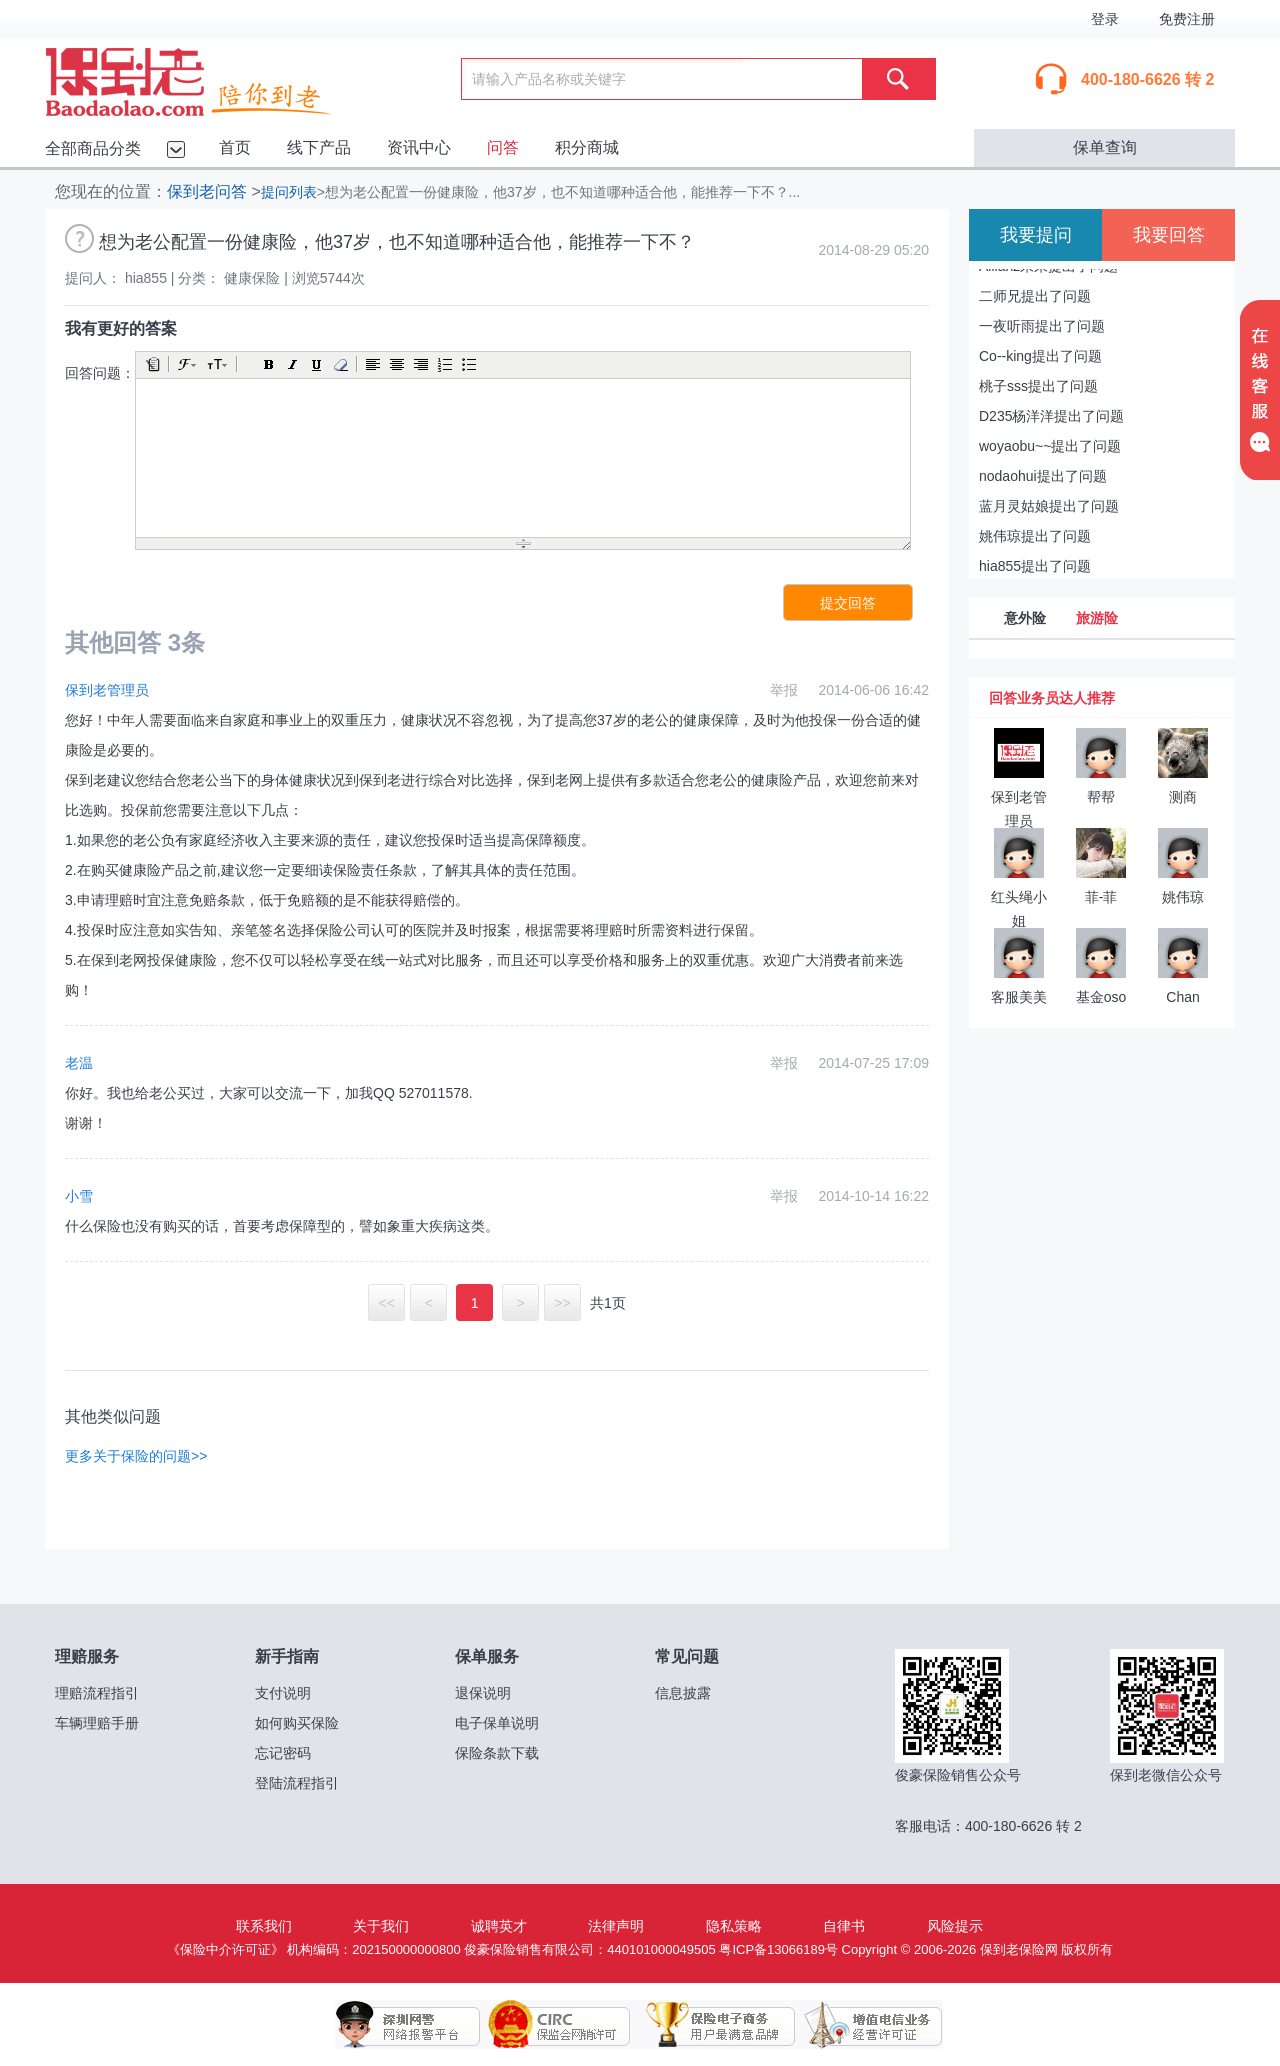 This screenshot has width=1280, height=2066. What do you see at coordinates (283, 1693) in the screenshot?
I see `支付说明` at bounding box center [283, 1693].